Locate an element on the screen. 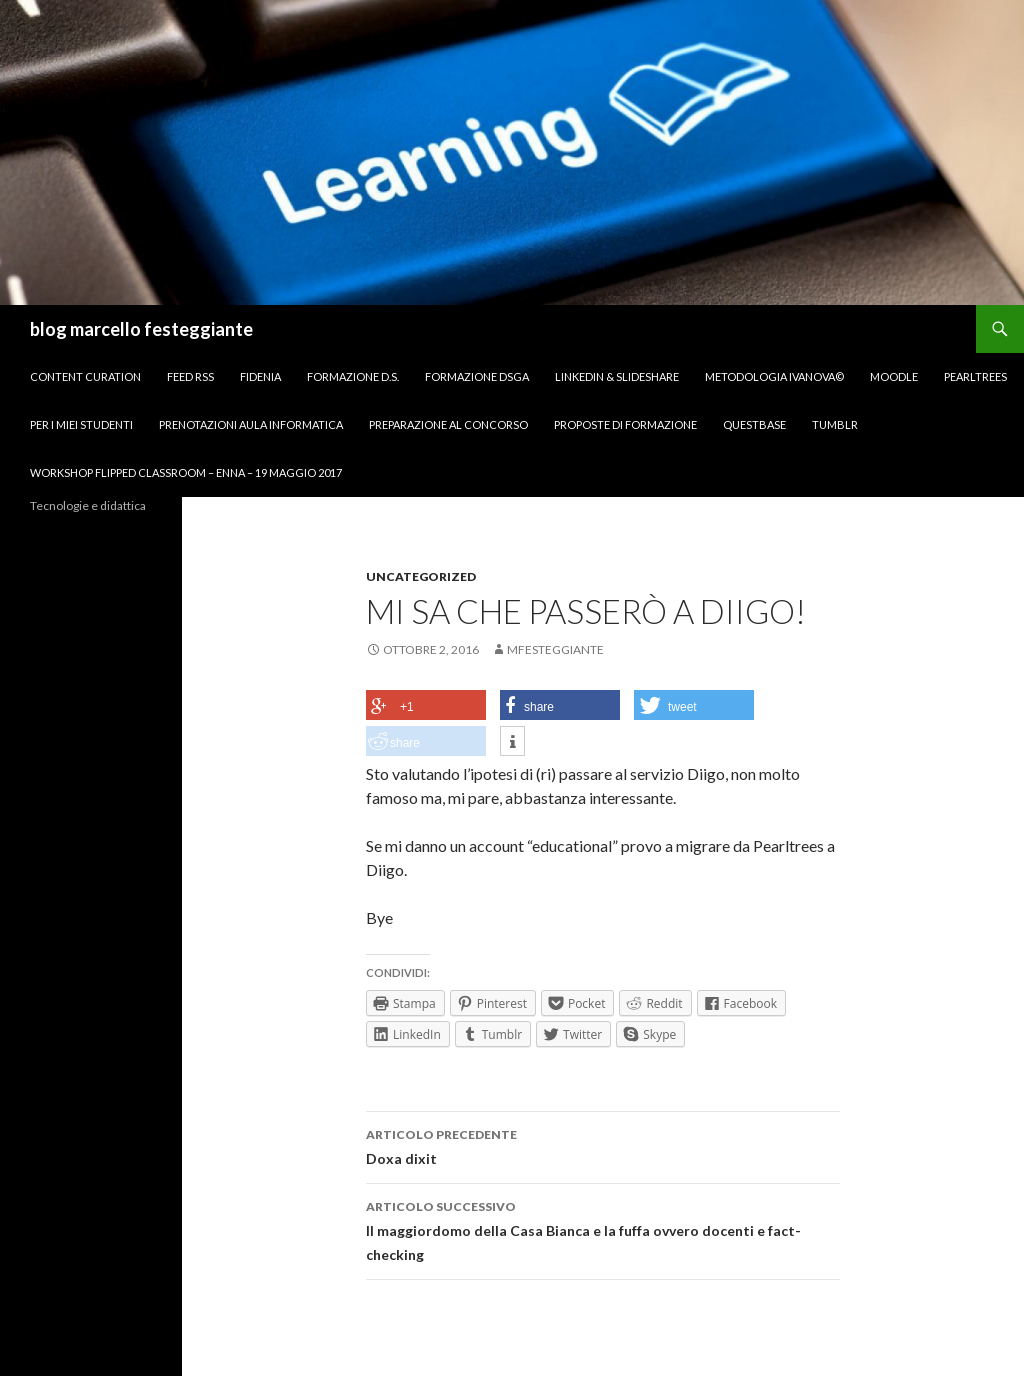 This screenshot has width=1024, height=1376. Questbase is located at coordinates (754, 424).